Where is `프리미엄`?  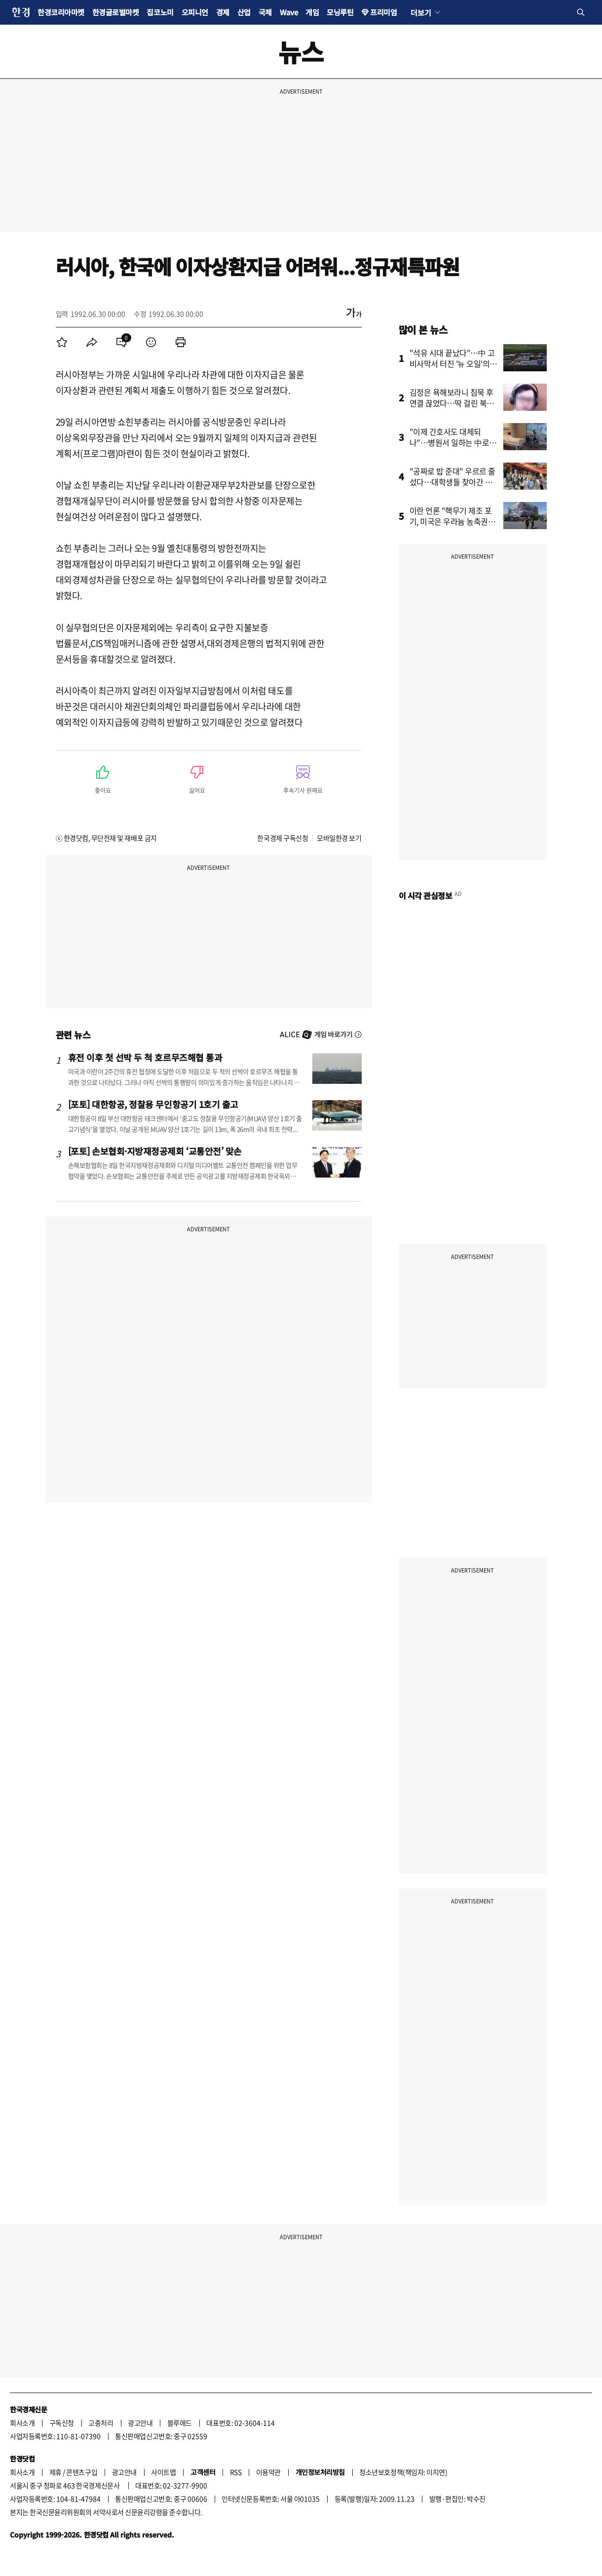 프리미엄 is located at coordinates (383, 12).